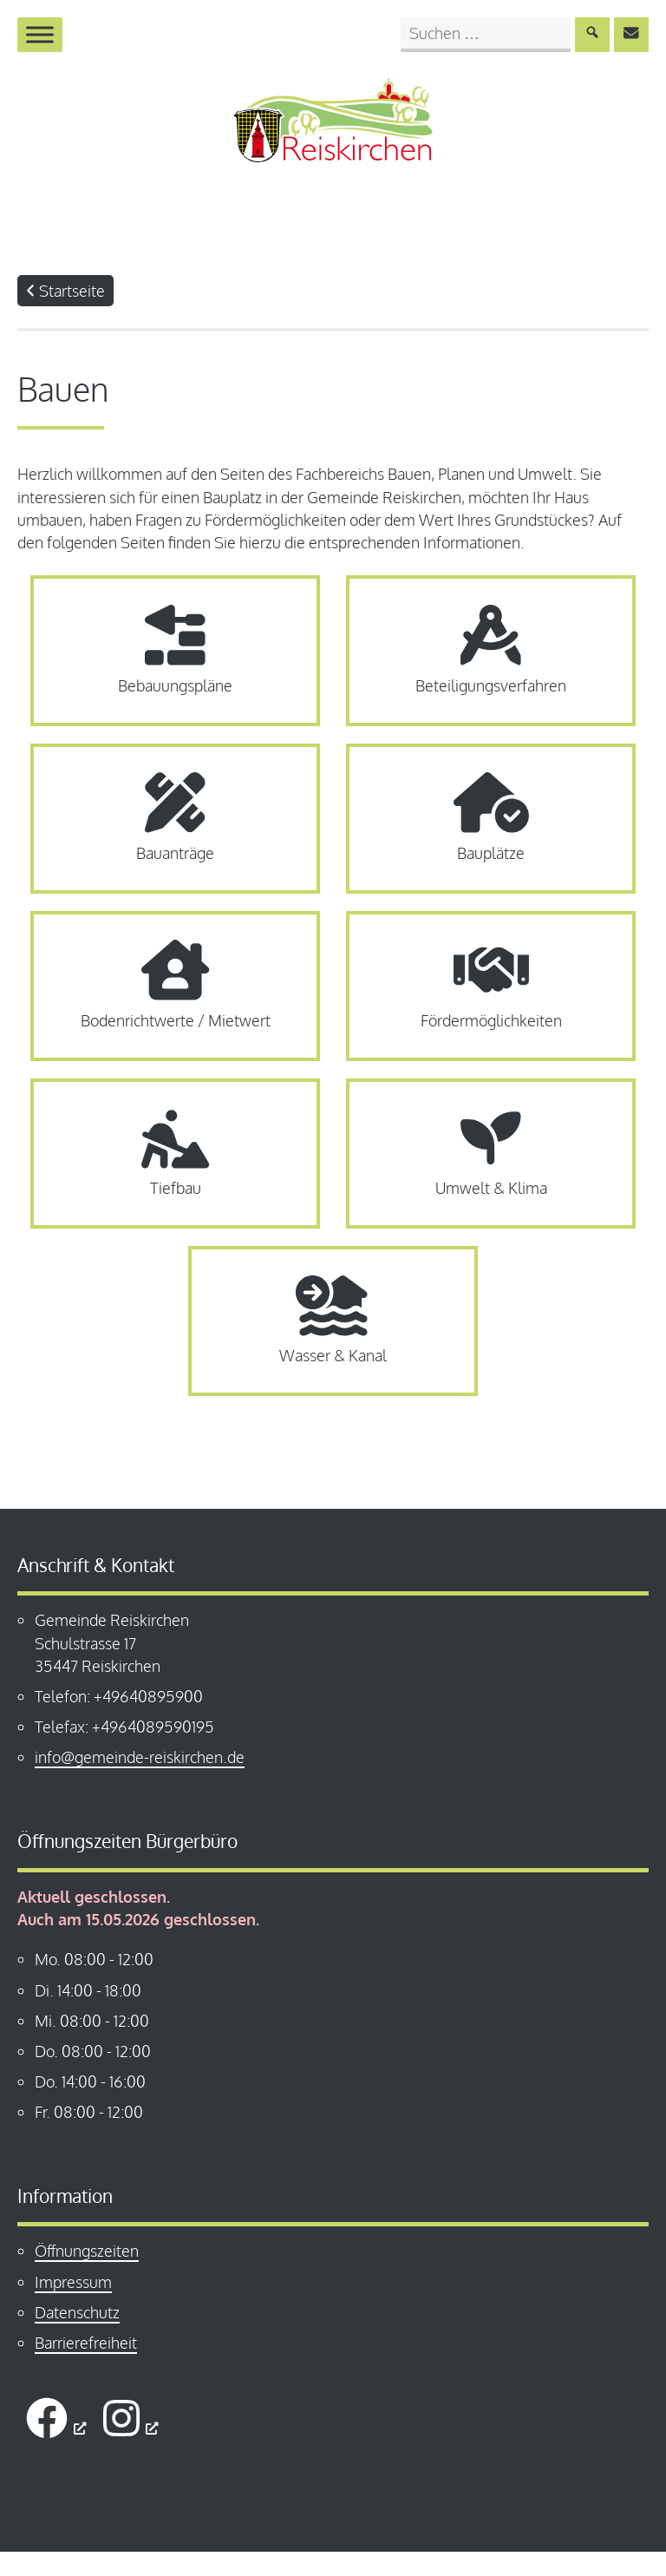 This screenshot has height=2576, width=666. I want to click on info@gemeinde-reiskirchen.de, so click(140, 1782).